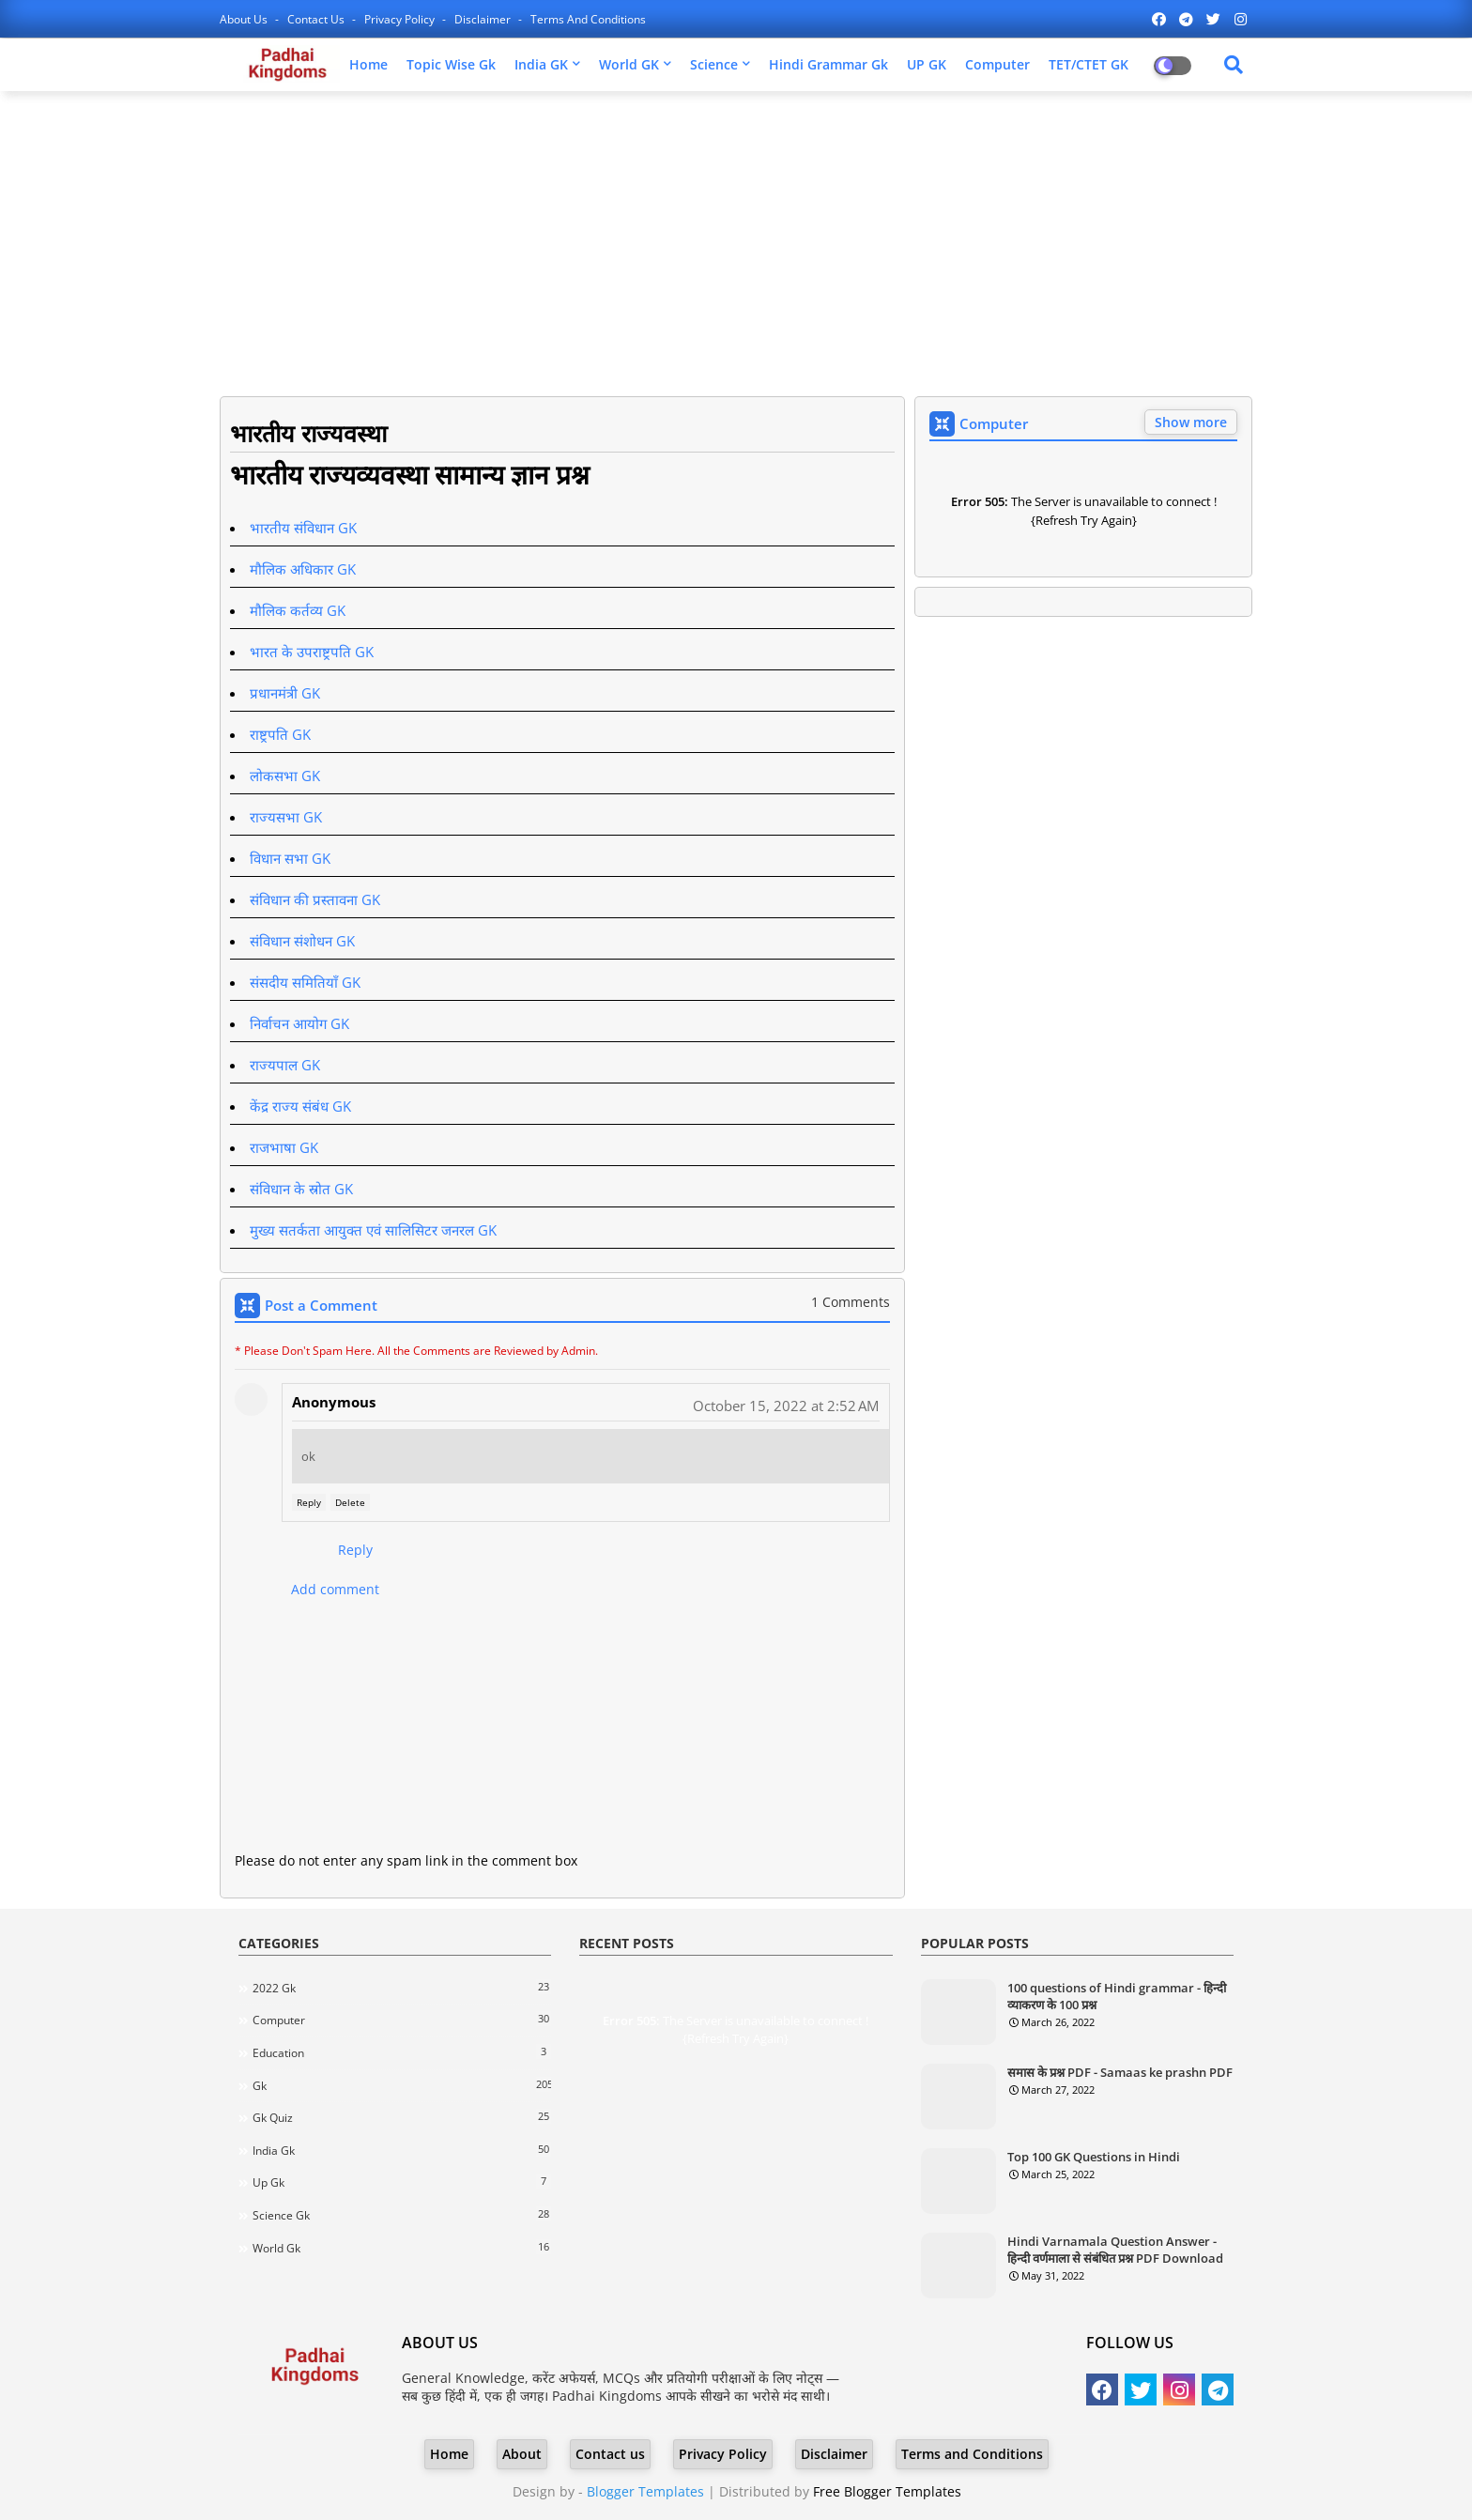 Image resolution: width=1472 pixels, height=2520 pixels. What do you see at coordinates (1115, 2249) in the screenshot?
I see `Hindi Varnamala Question Answer - हिन्दी वर्णमाला से संबंधित प्रश्न PDF Download` at bounding box center [1115, 2249].